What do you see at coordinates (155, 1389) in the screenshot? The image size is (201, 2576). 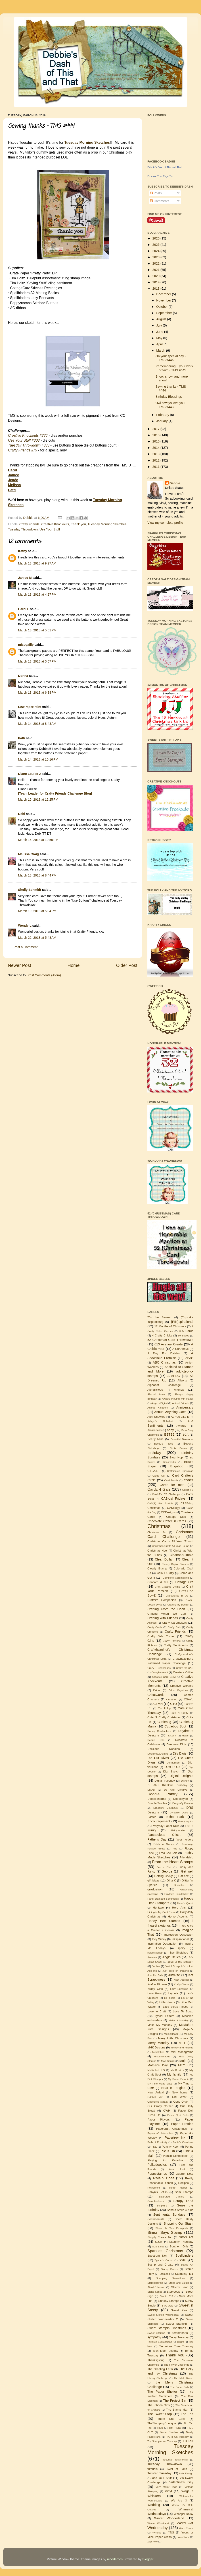 I see `Alphalicious` at bounding box center [155, 1389].